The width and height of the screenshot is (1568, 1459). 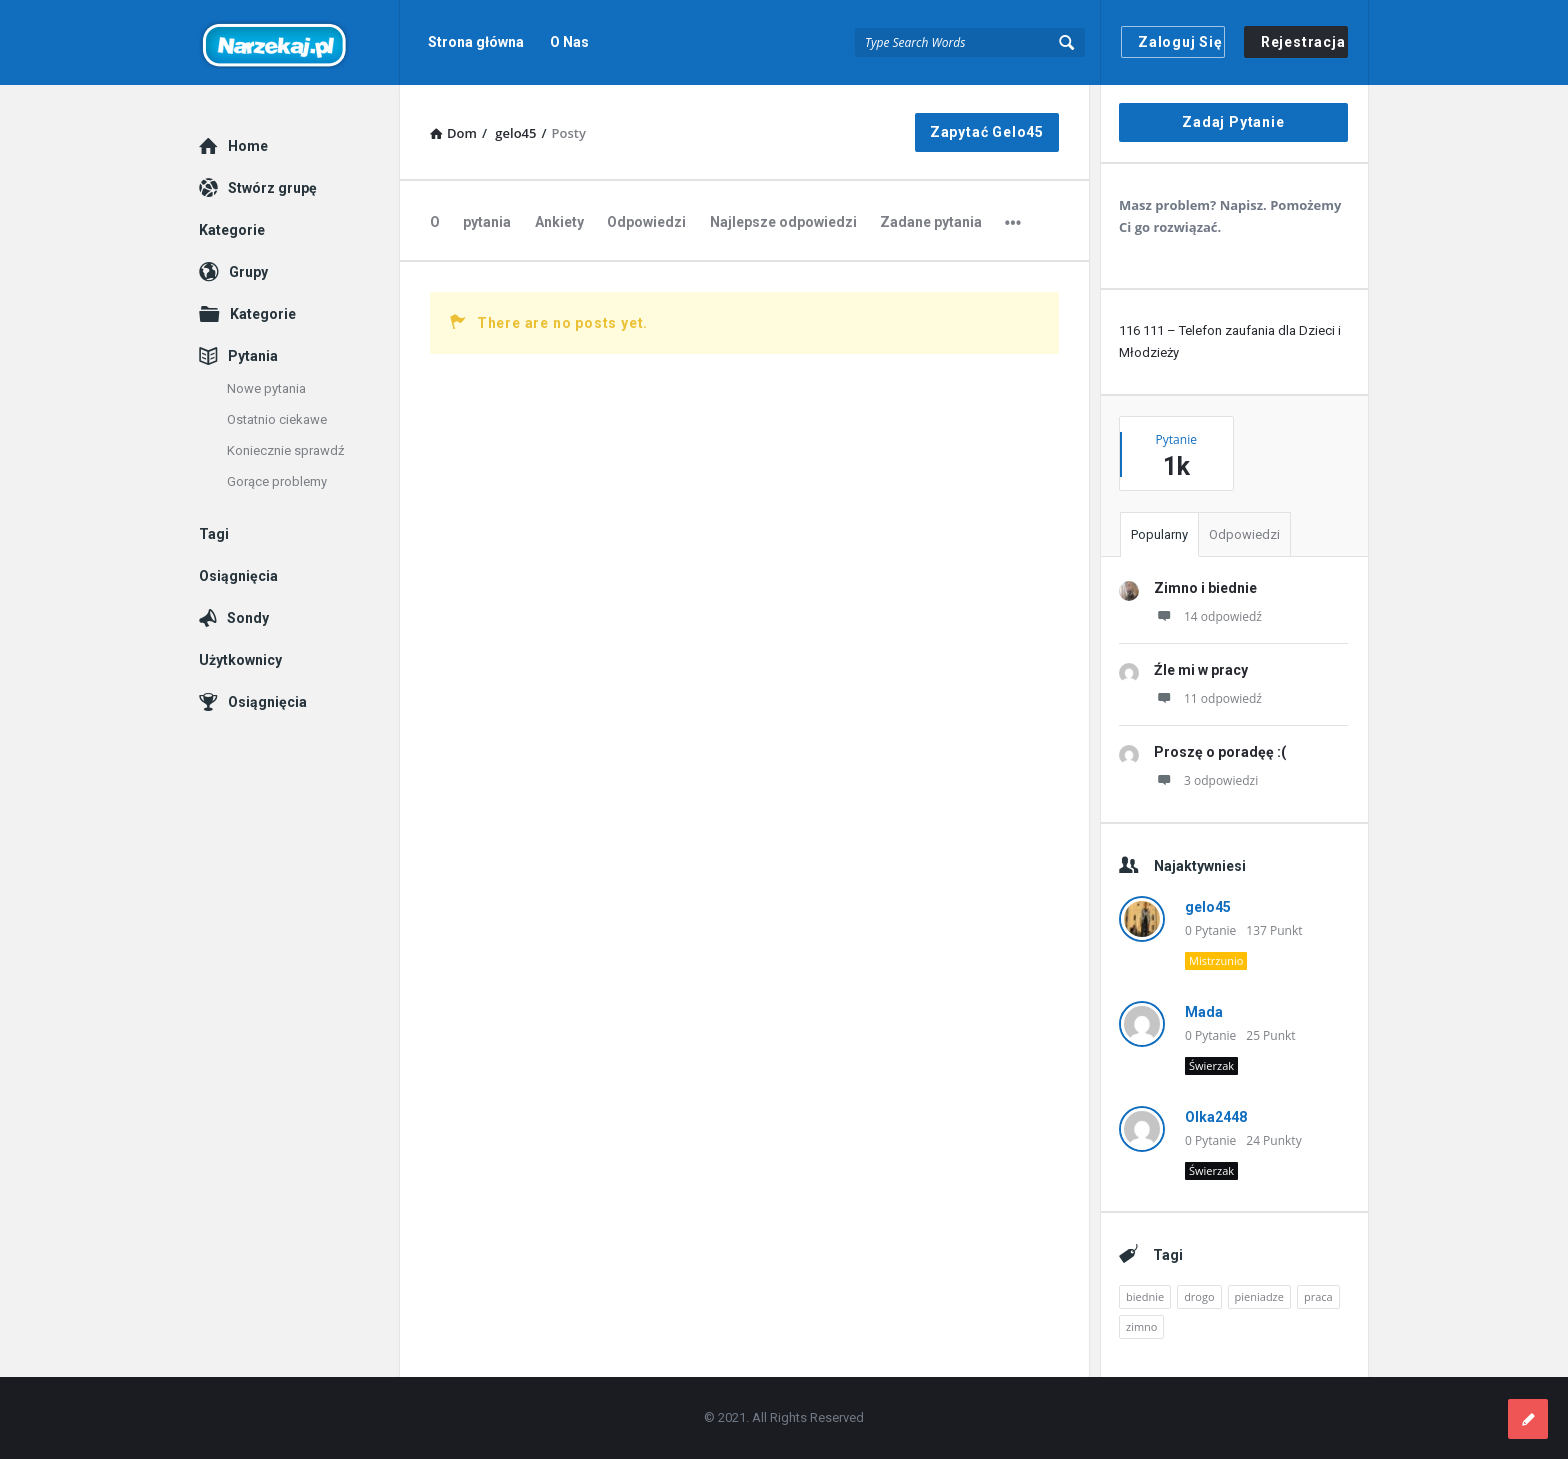 What do you see at coordinates (1270, 1035) in the screenshot?
I see `25 Punkt` at bounding box center [1270, 1035].